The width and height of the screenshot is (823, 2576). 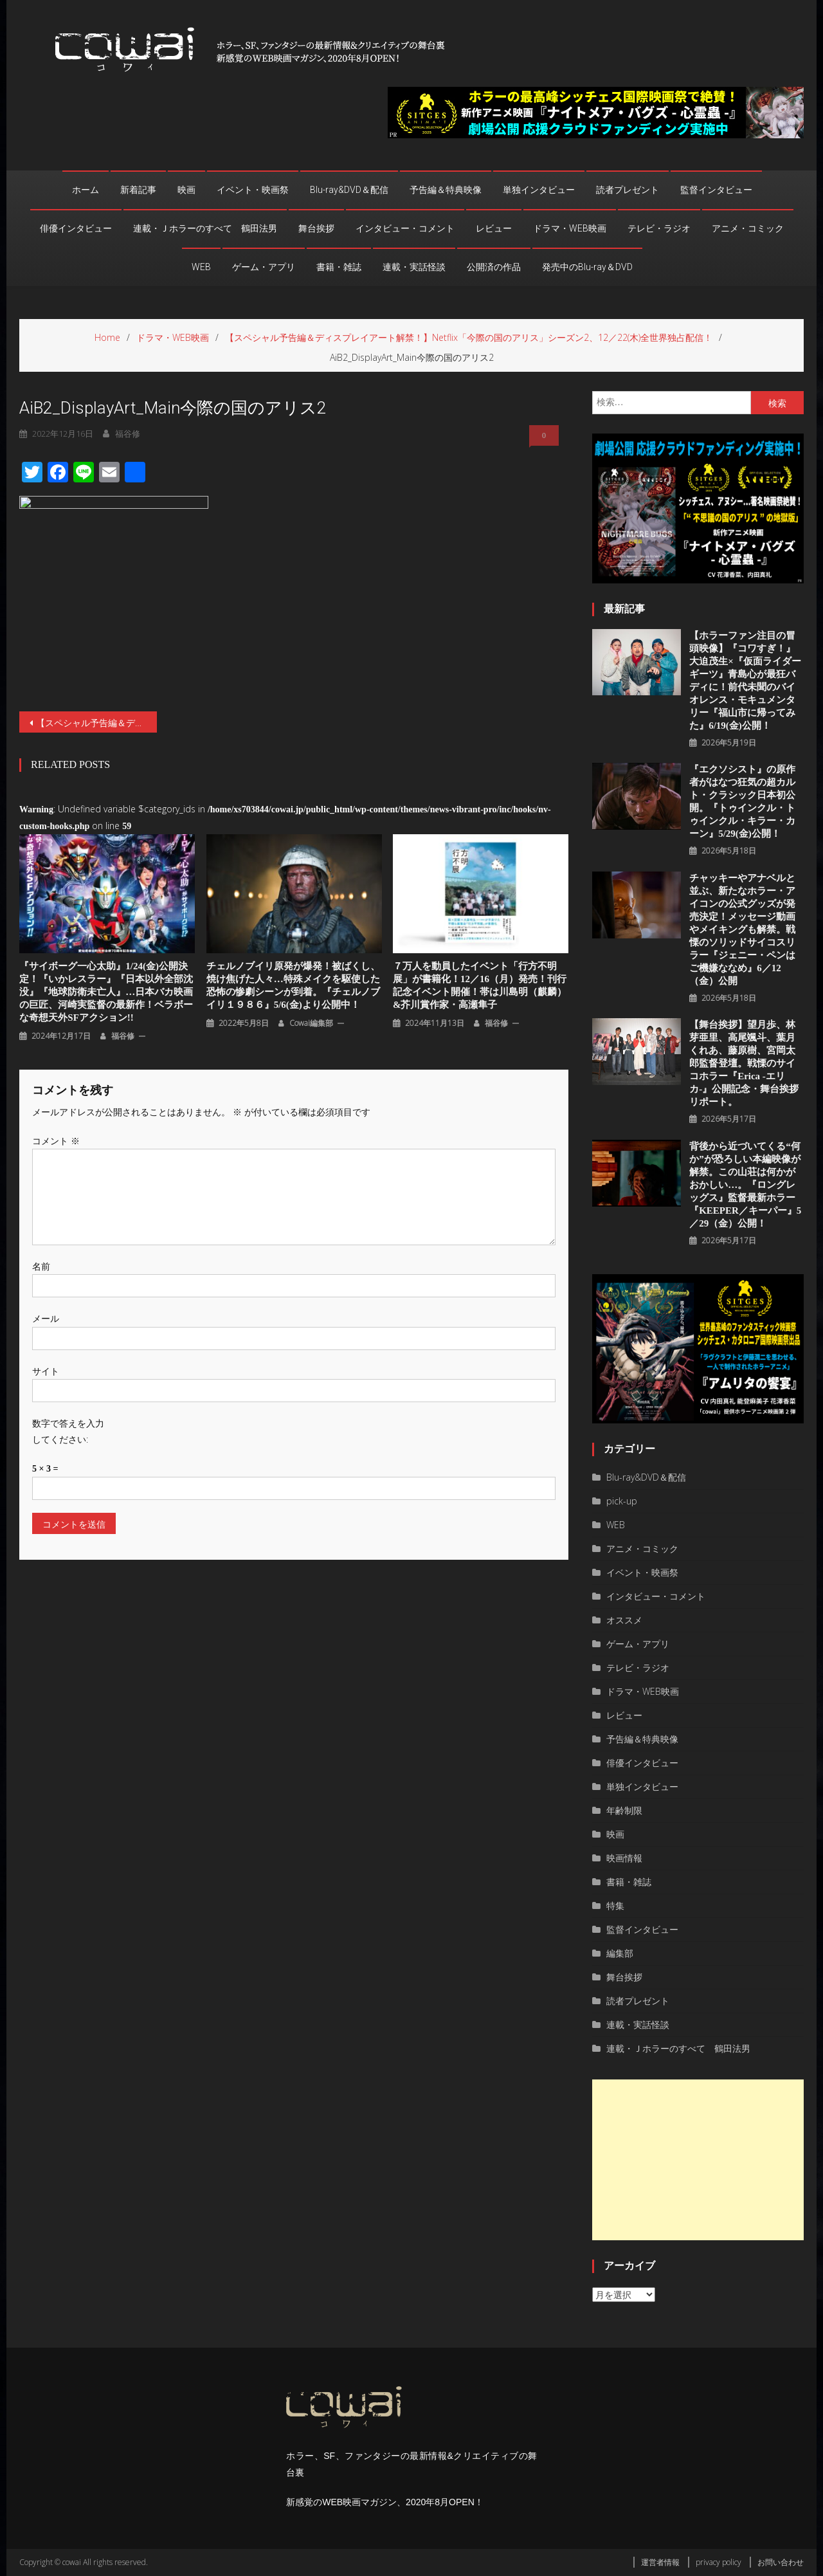 I want to click on privacy policy, so click(x=718, y=2562).